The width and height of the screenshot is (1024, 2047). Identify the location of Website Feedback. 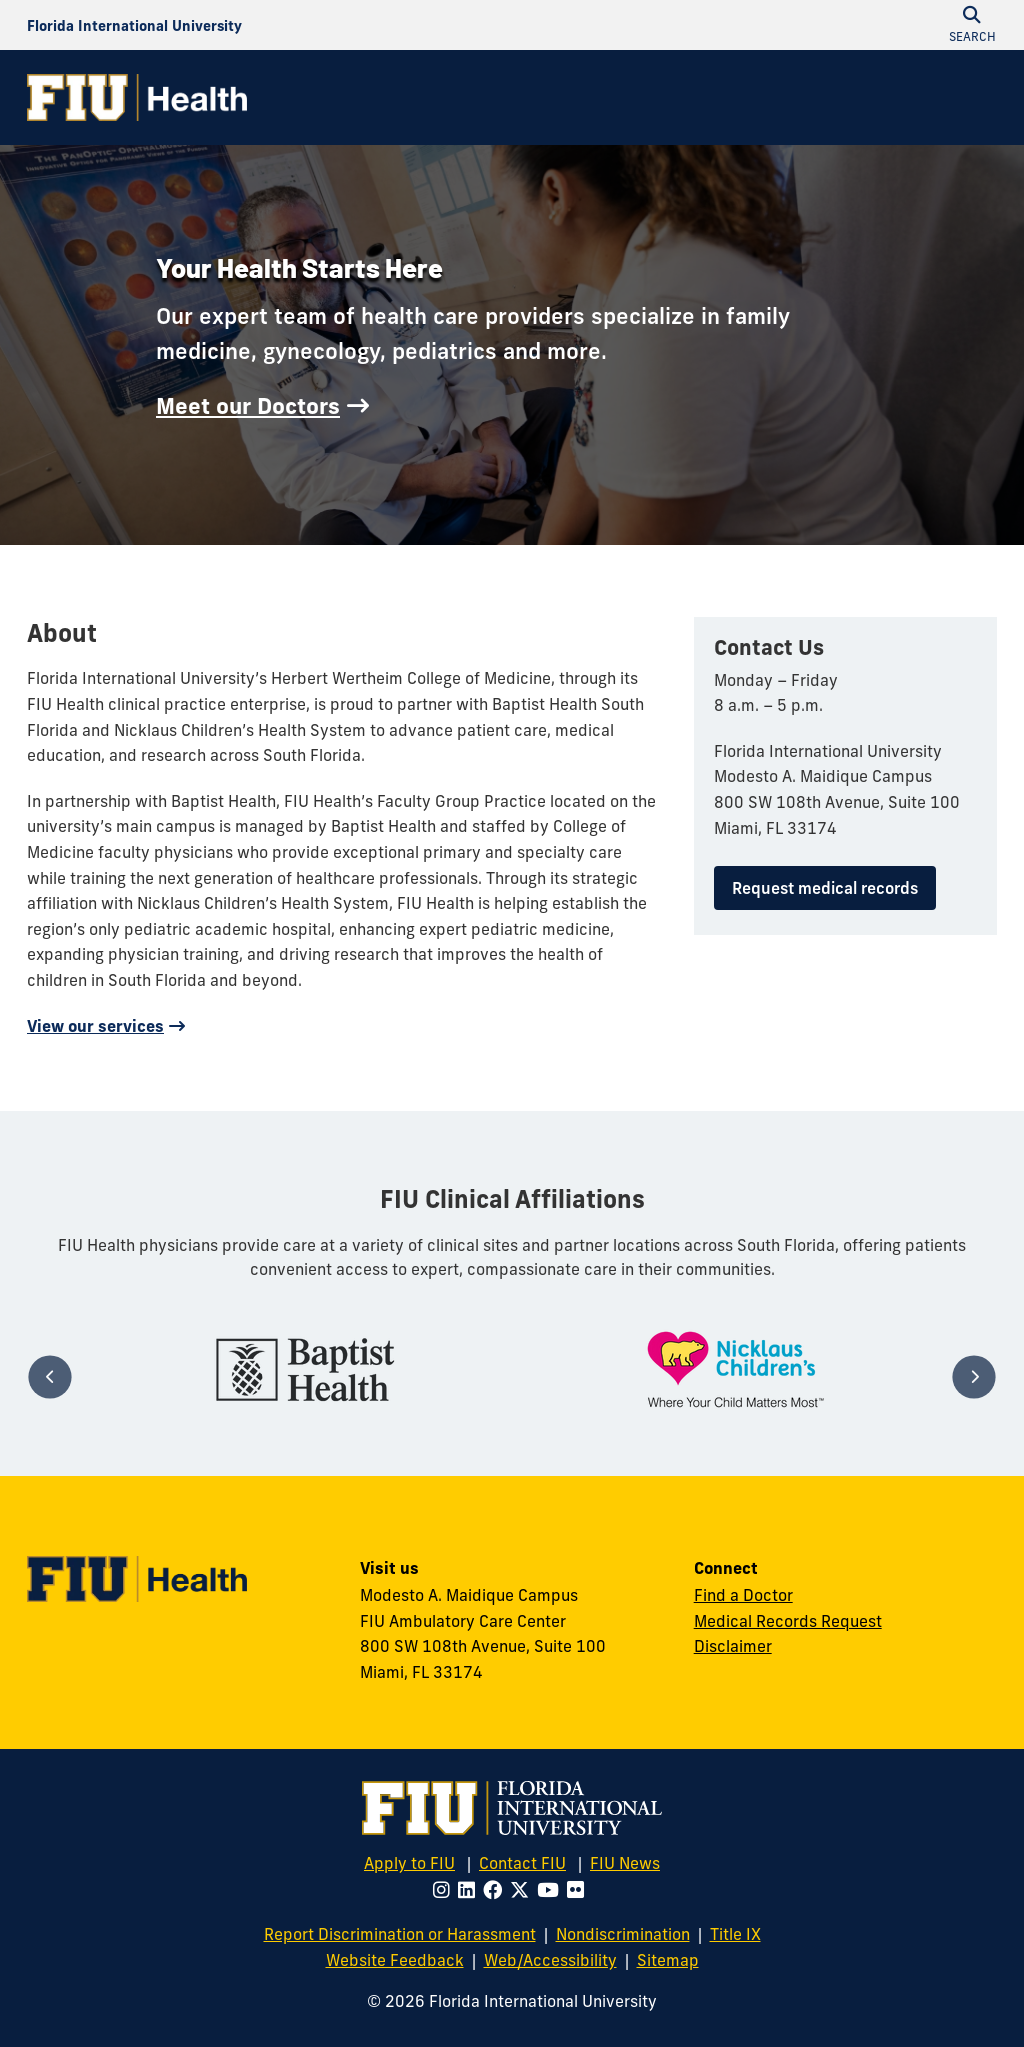
(395, 1960).